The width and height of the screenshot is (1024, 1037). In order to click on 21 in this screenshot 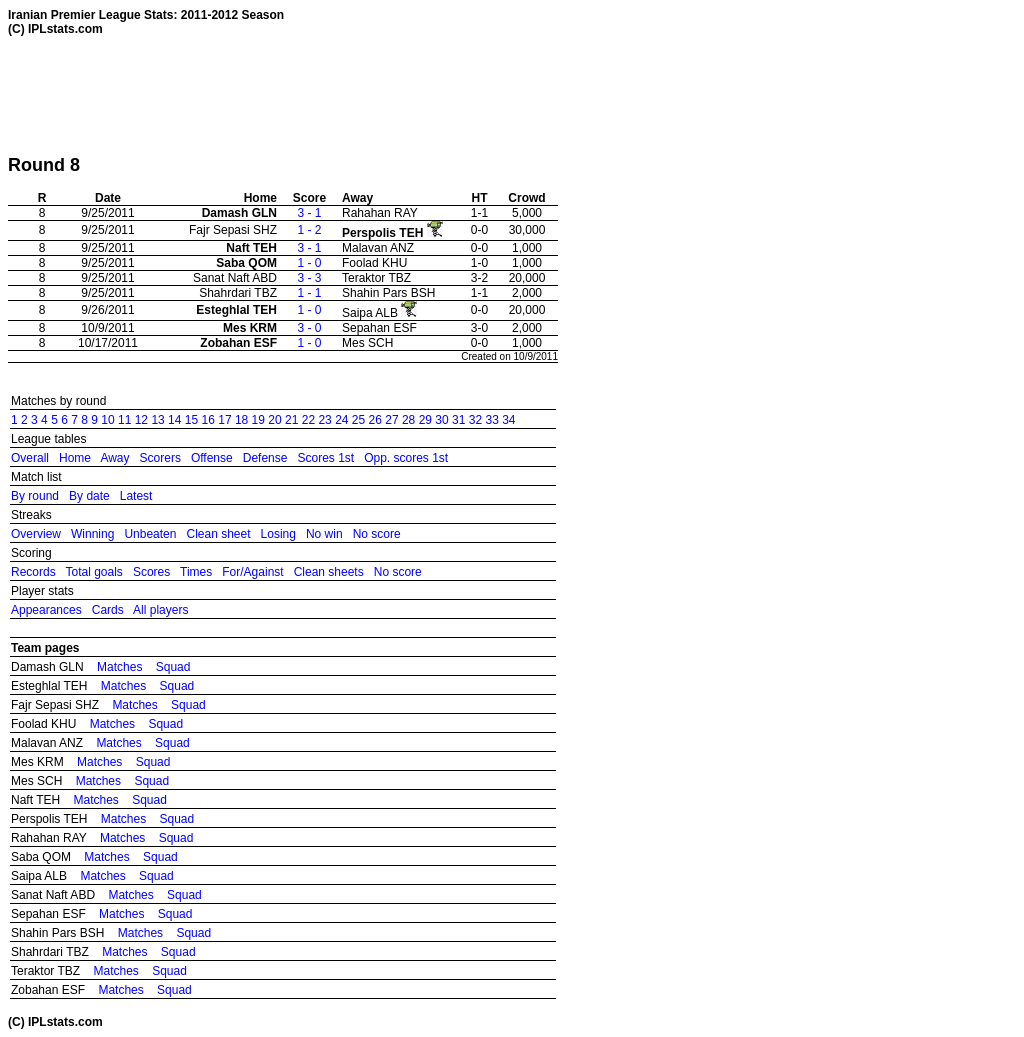, I will do `click(291, 420)`.